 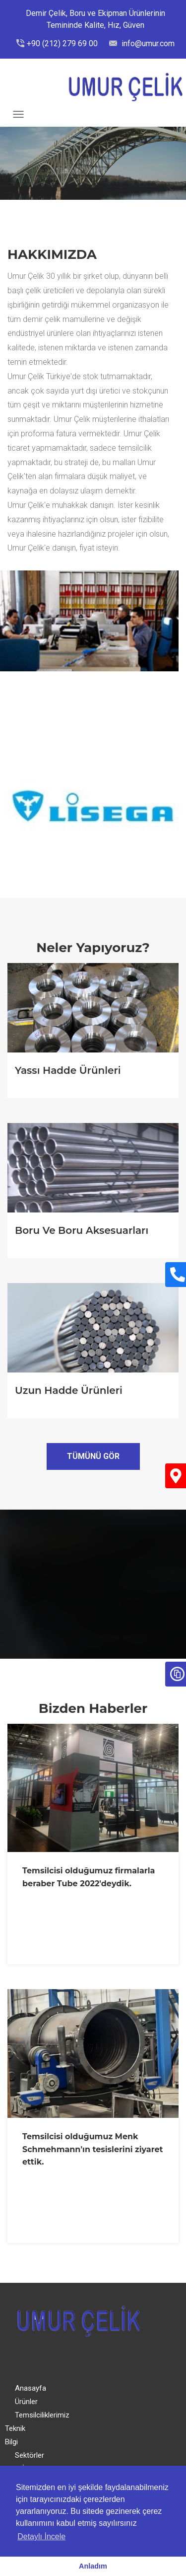 I want to click on Ürünler, so click(x=26, y=2401).